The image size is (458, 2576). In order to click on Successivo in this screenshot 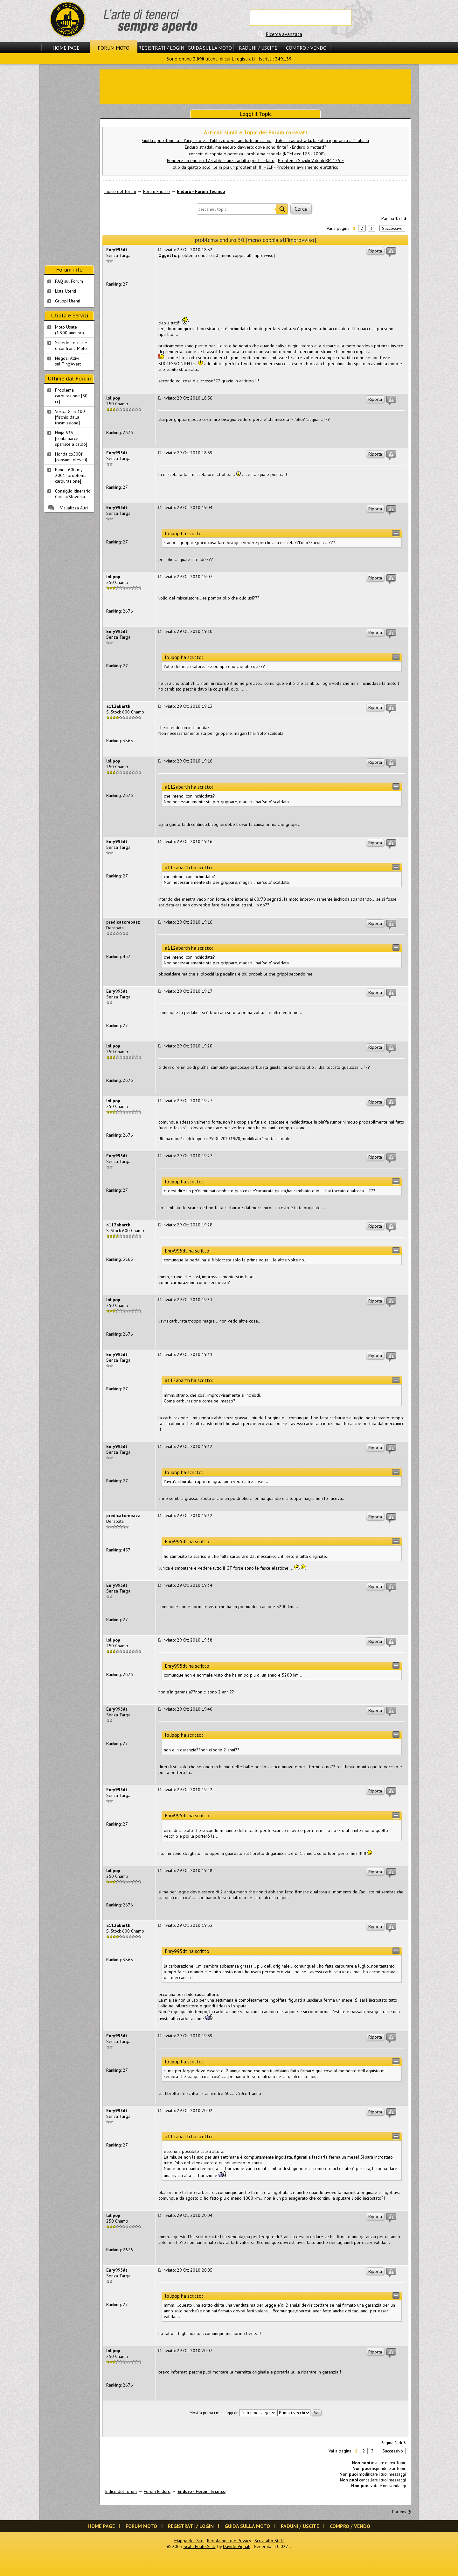, I will do `click(392, 228)`.